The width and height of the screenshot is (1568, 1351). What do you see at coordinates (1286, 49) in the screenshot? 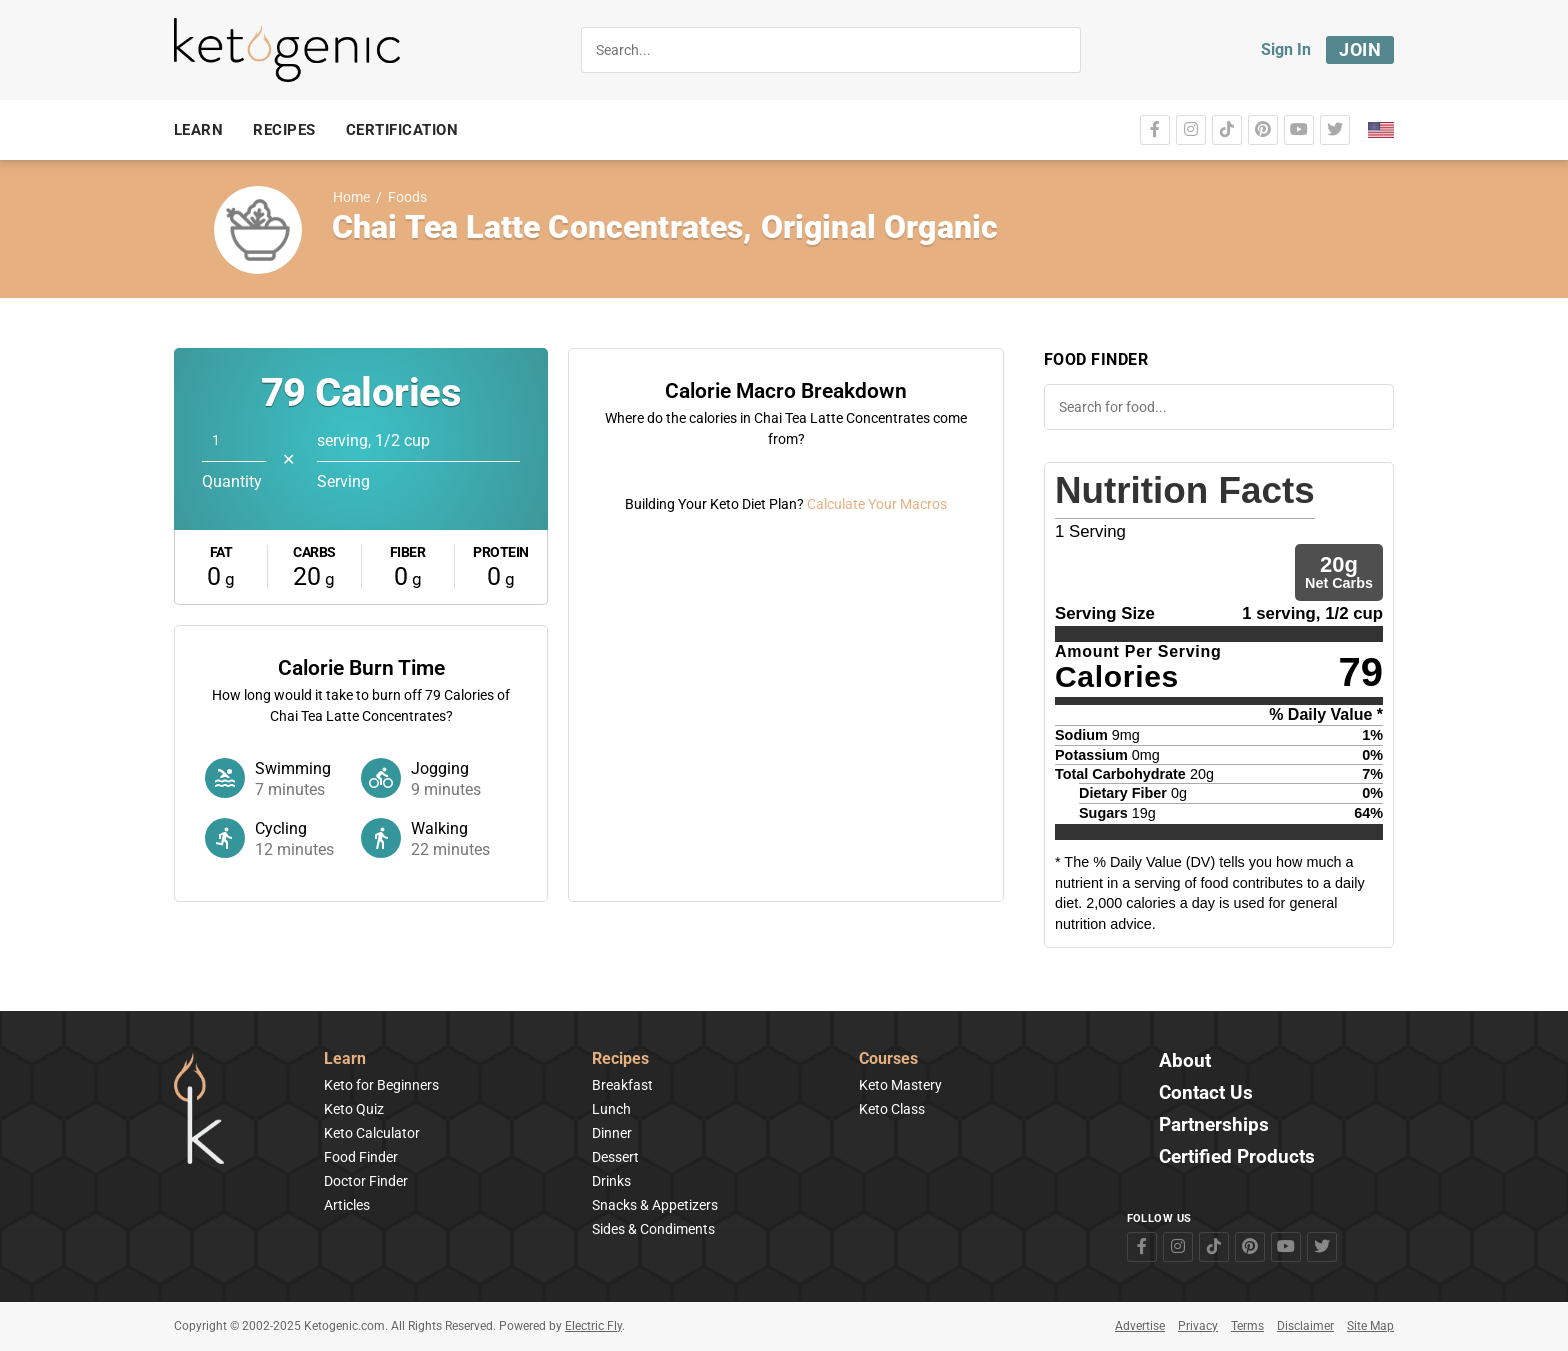
I see `Sign In` at bounding box center [1286, 49].